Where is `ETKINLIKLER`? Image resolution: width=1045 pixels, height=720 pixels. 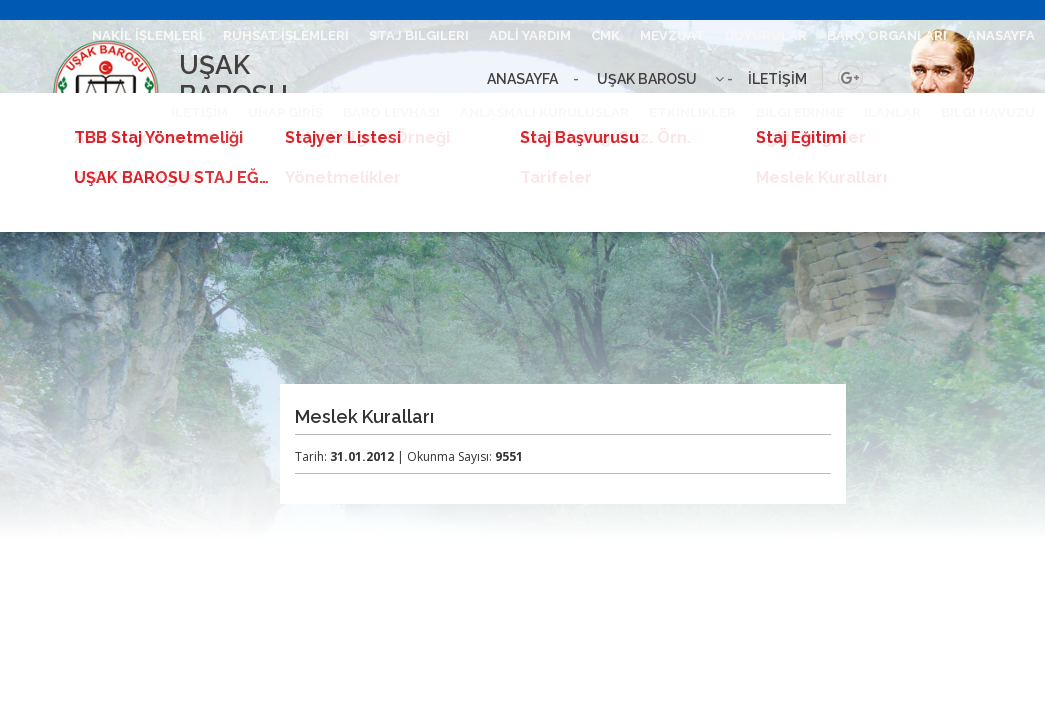
ETKINLIKLER is located at coordinates (692, 112).